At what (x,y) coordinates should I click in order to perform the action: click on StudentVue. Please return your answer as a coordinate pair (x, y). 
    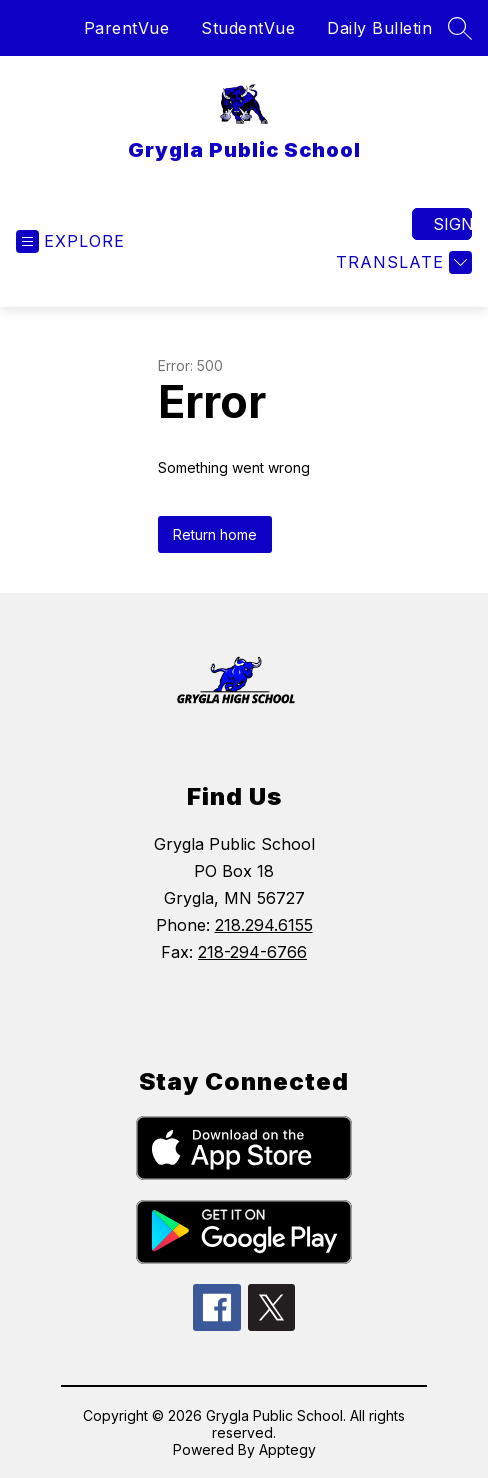
    Looking at the image, I should click on (248, 28).